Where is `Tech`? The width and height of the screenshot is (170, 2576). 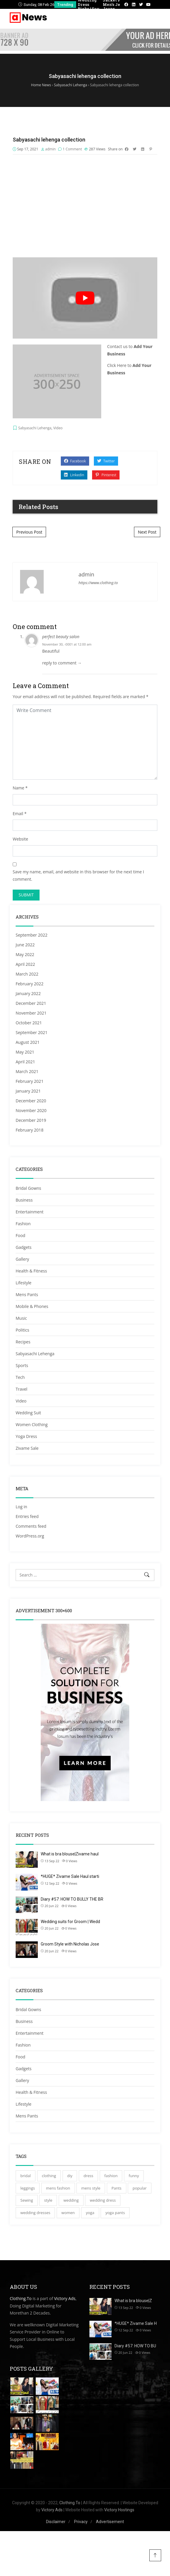 Tech is located at coordinates (20, 1377).